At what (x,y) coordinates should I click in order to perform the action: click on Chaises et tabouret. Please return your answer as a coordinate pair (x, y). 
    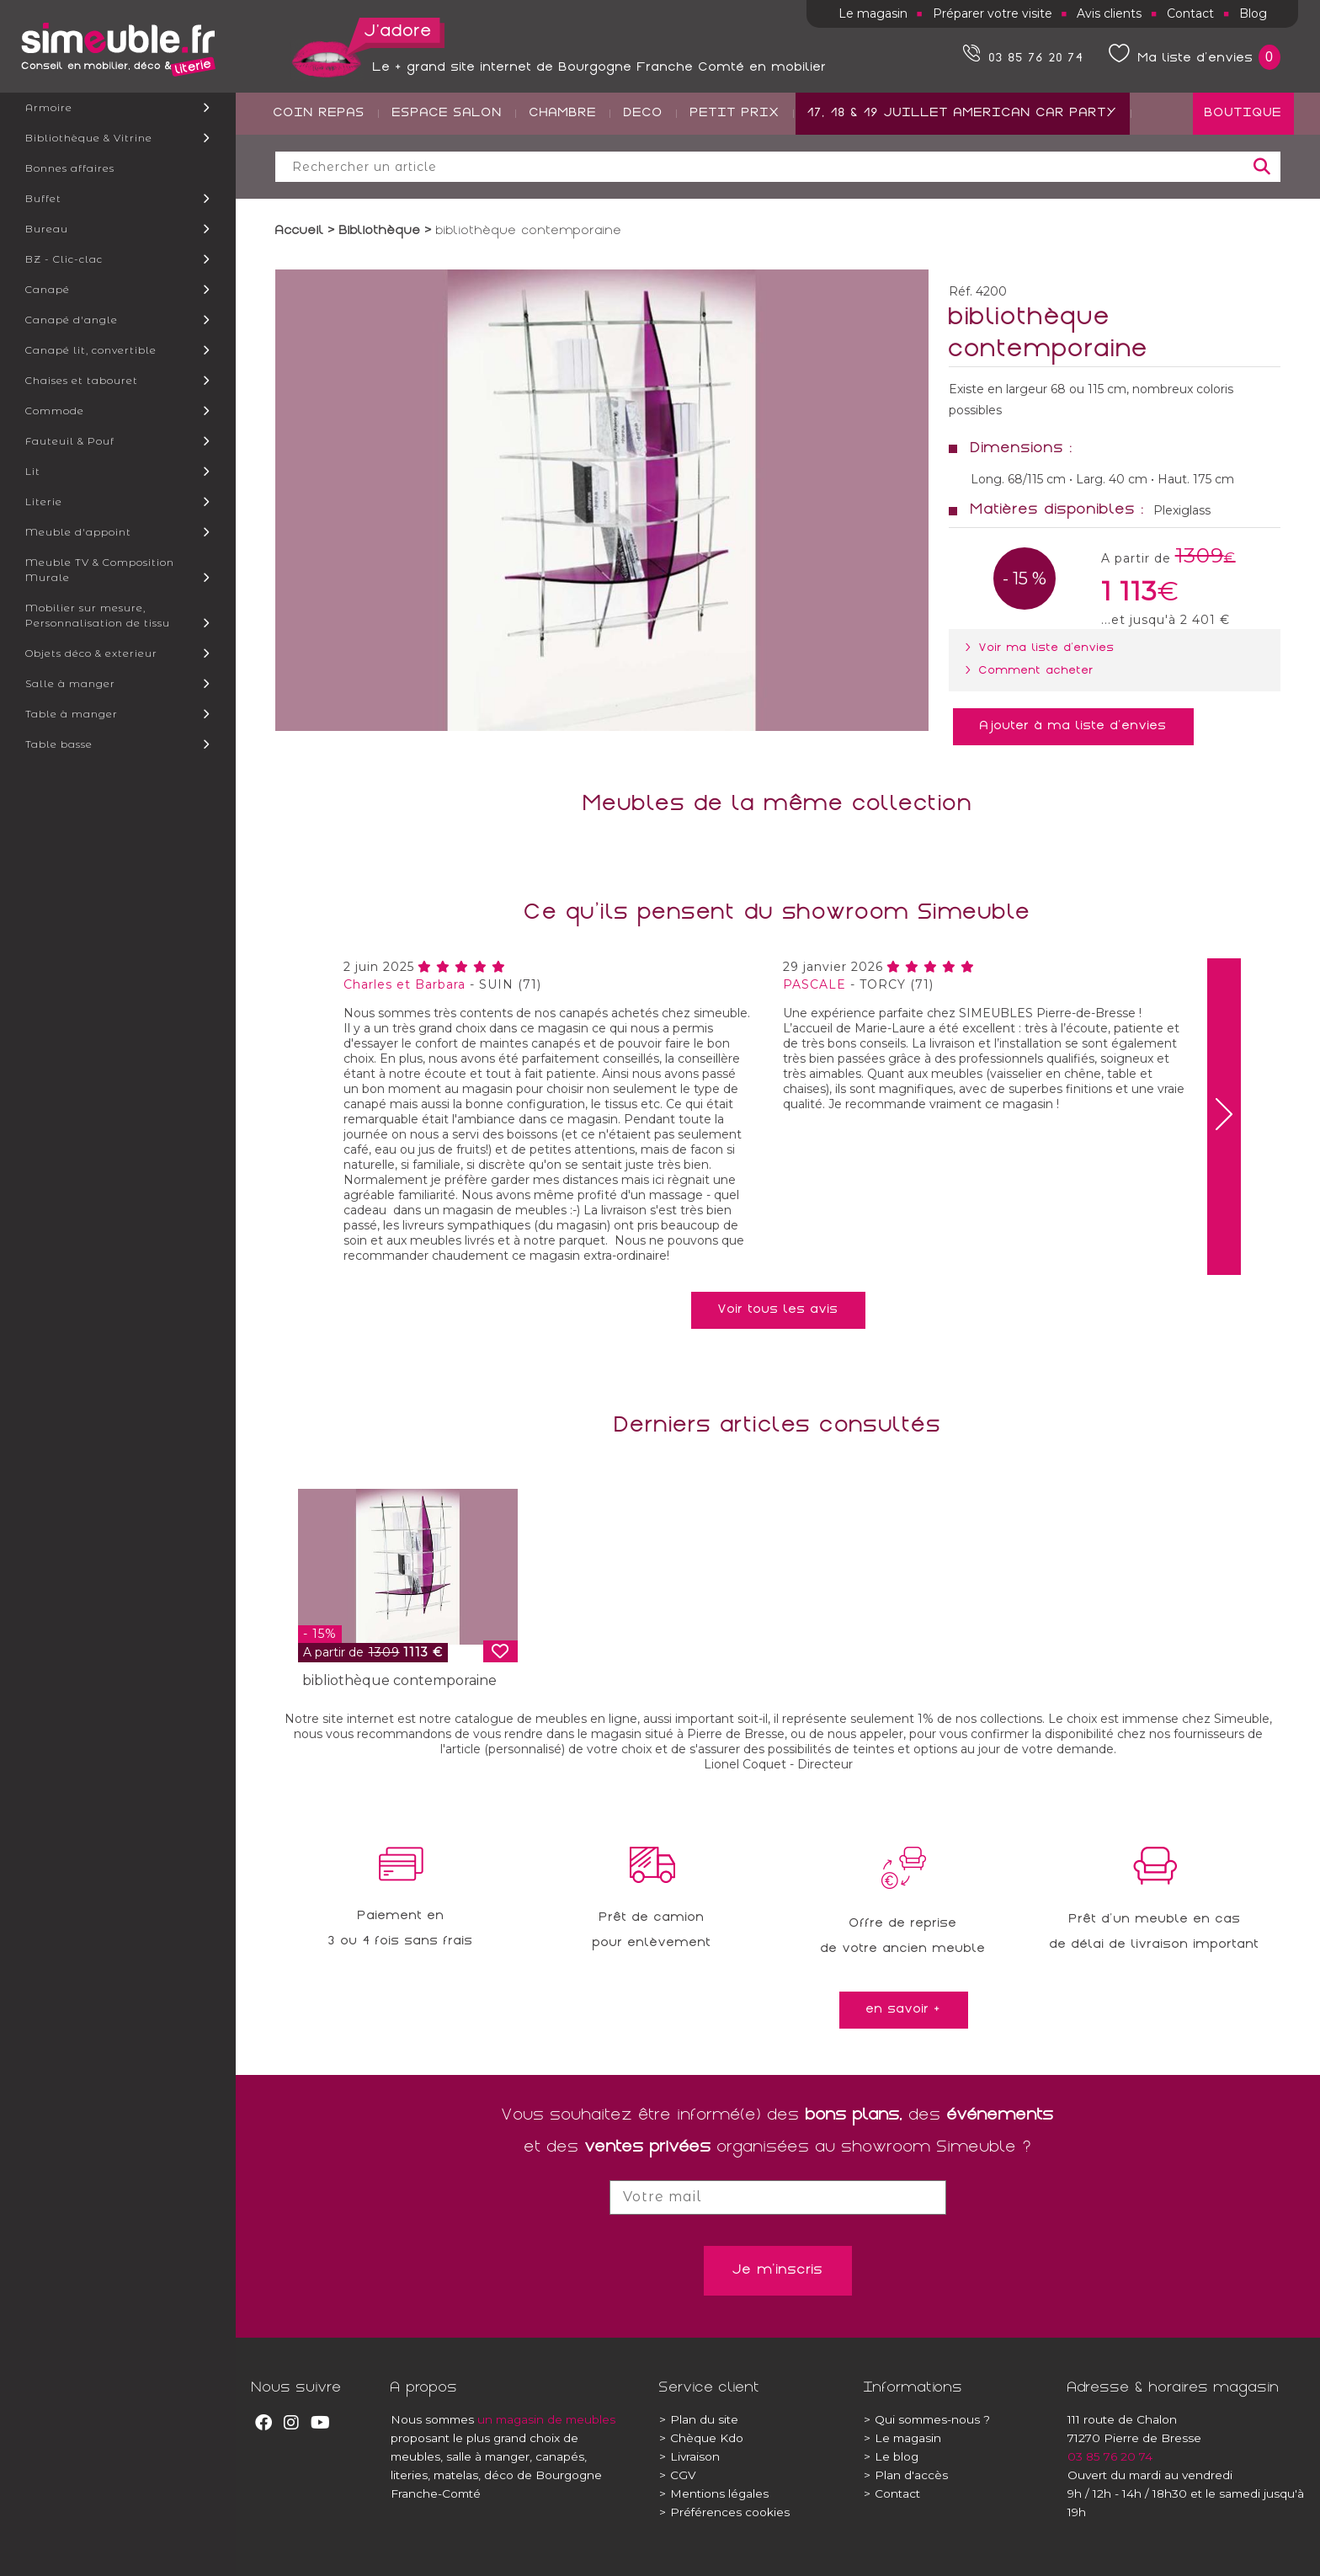
    Looking at the image, I should click on (81, 380).